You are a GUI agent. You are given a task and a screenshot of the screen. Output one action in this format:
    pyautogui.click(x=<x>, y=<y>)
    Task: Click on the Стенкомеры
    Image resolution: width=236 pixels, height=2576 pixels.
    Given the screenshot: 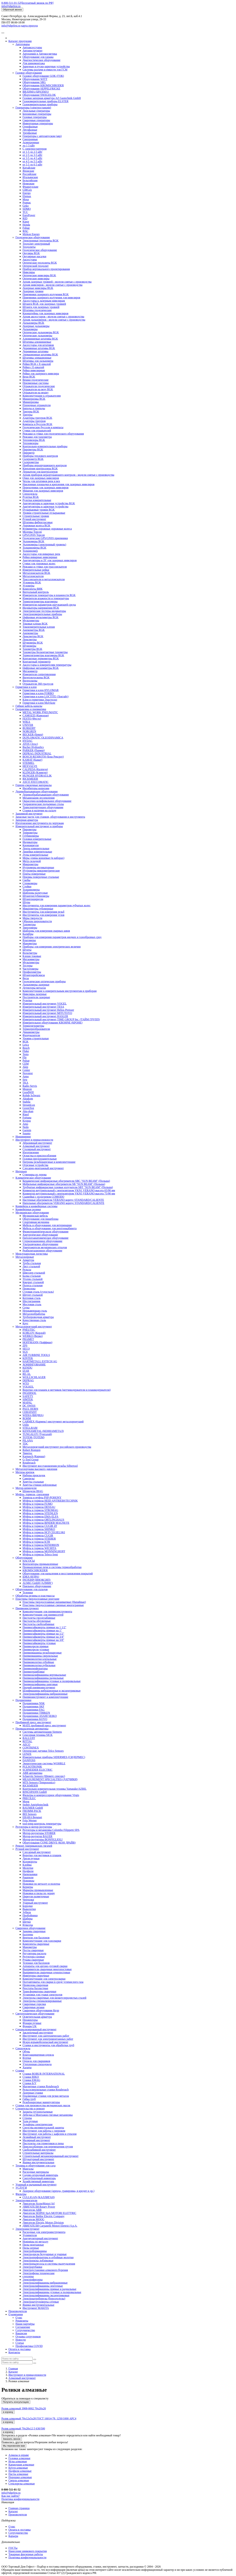 What is the action you would take?
    pyautogui.click(x=30, y=883)
    